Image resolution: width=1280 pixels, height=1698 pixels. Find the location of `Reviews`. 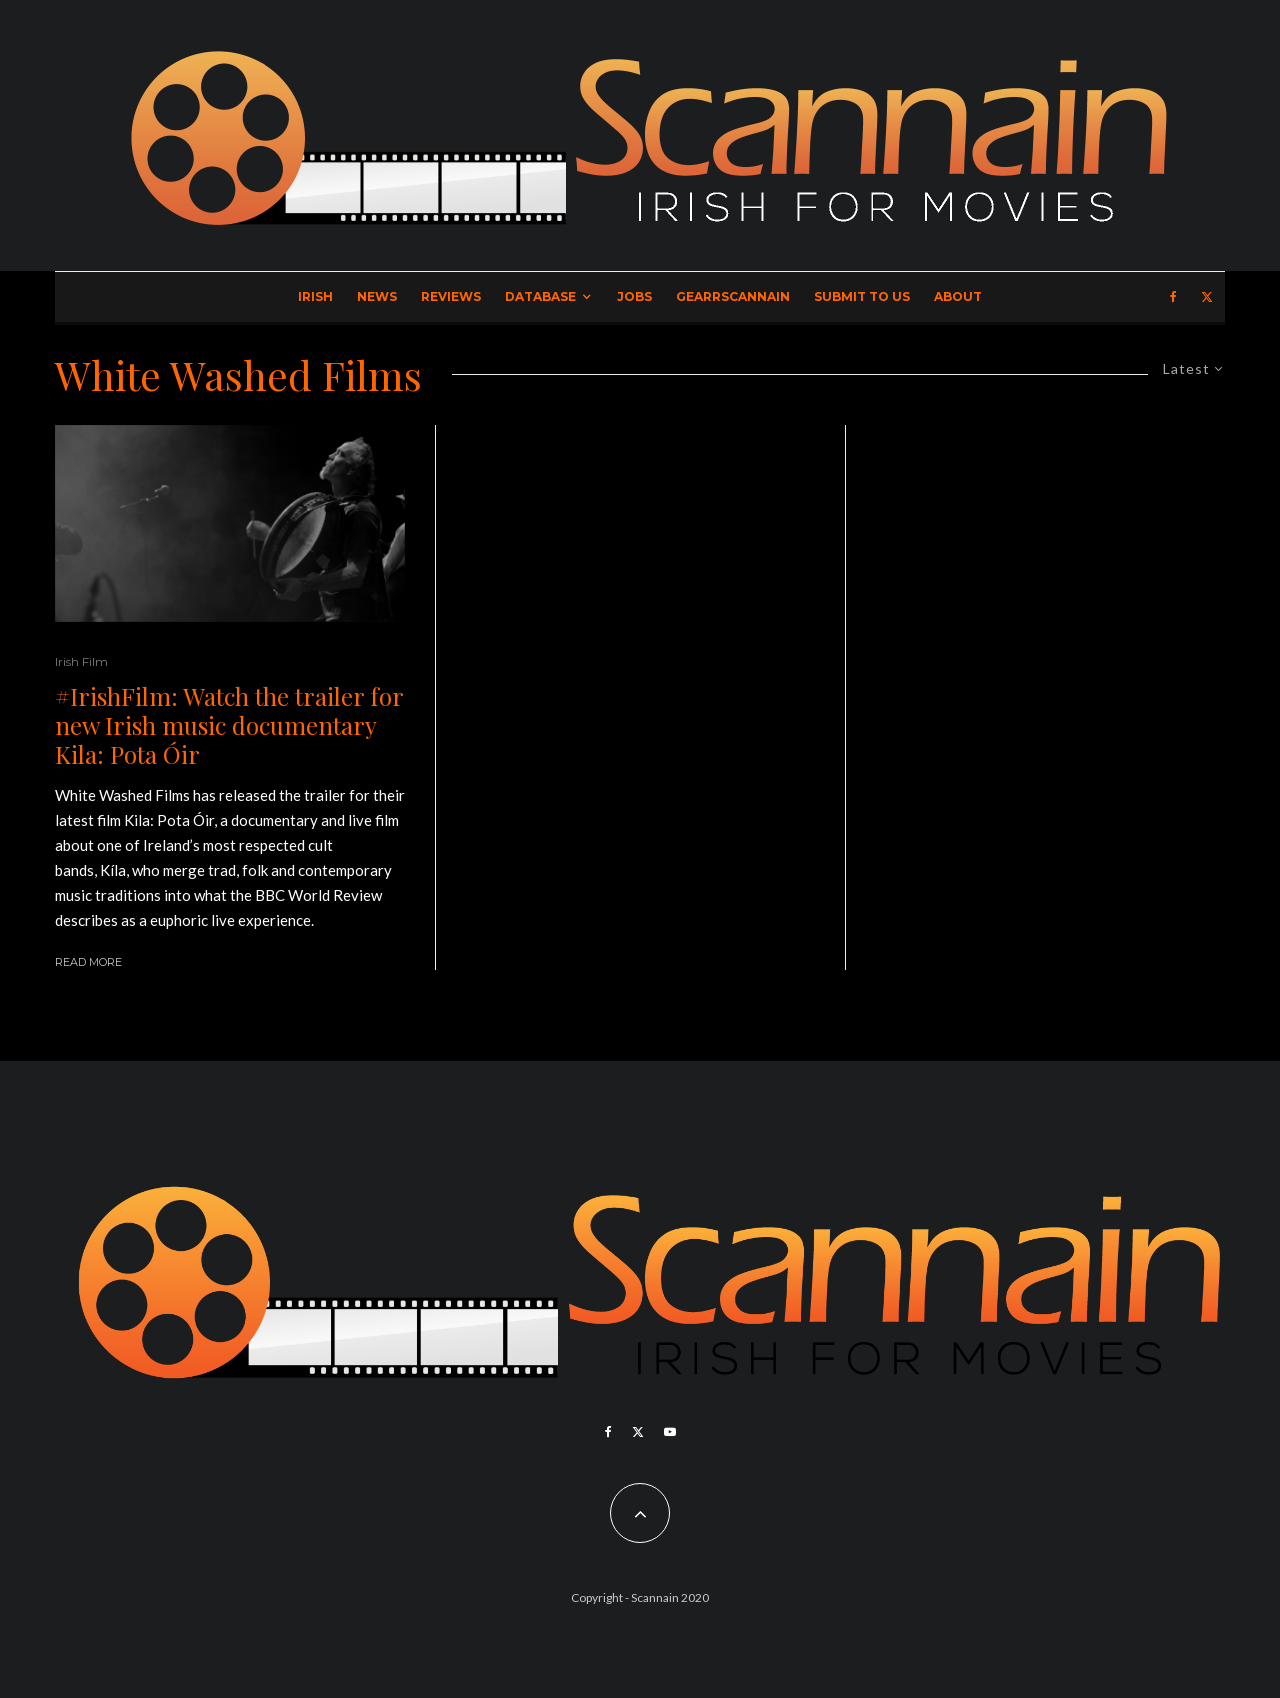

Reviews is located at coordinates (451, 296).